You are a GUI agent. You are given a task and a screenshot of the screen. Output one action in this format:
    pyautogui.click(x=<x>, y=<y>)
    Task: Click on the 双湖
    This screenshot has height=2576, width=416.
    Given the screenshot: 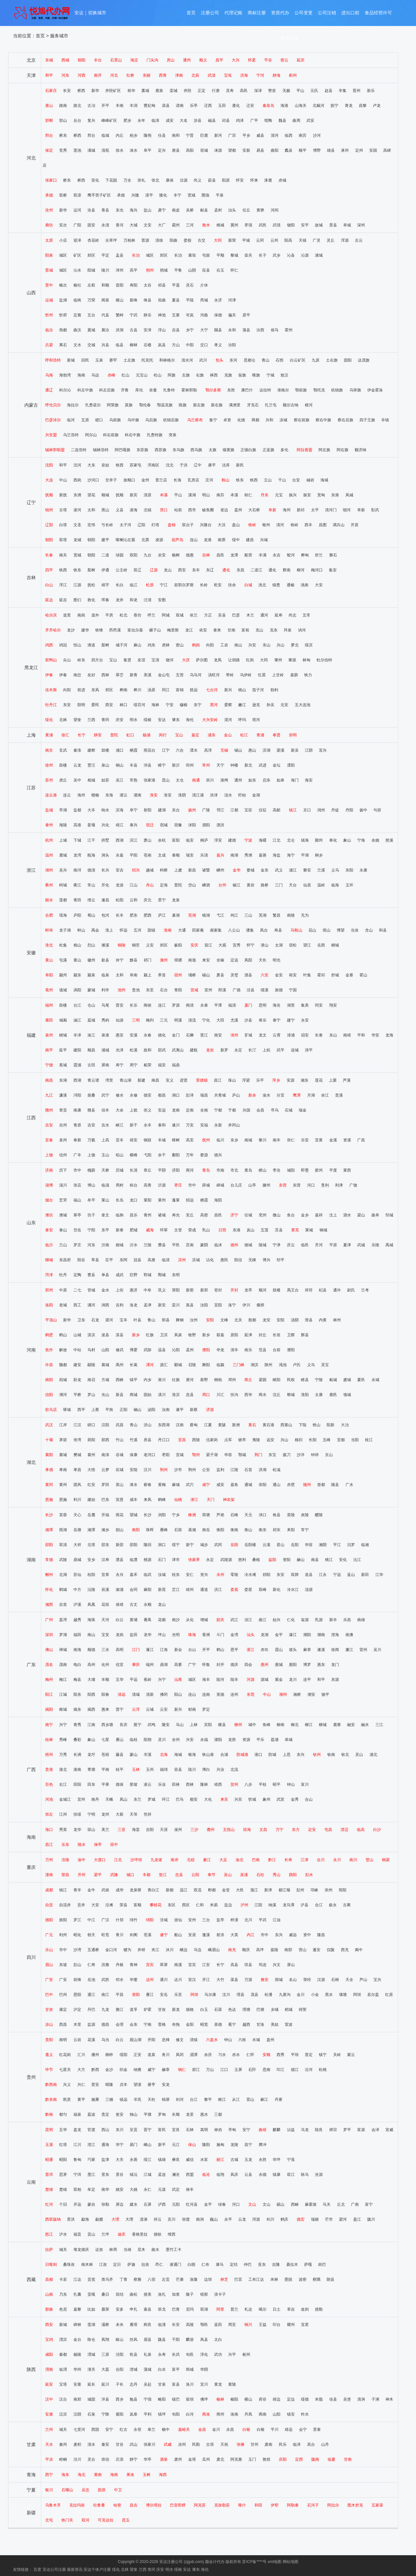 What is the action you would take?
    pyautogui.click(x=204, y=2309)
    